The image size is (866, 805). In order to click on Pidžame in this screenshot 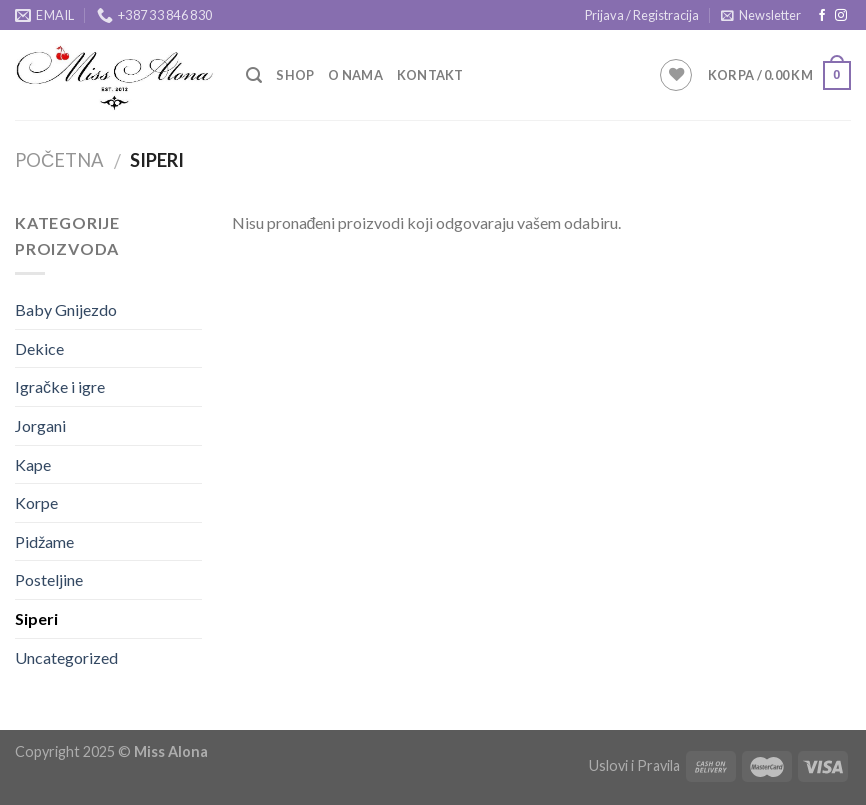, I will do `click(44, 541)`.